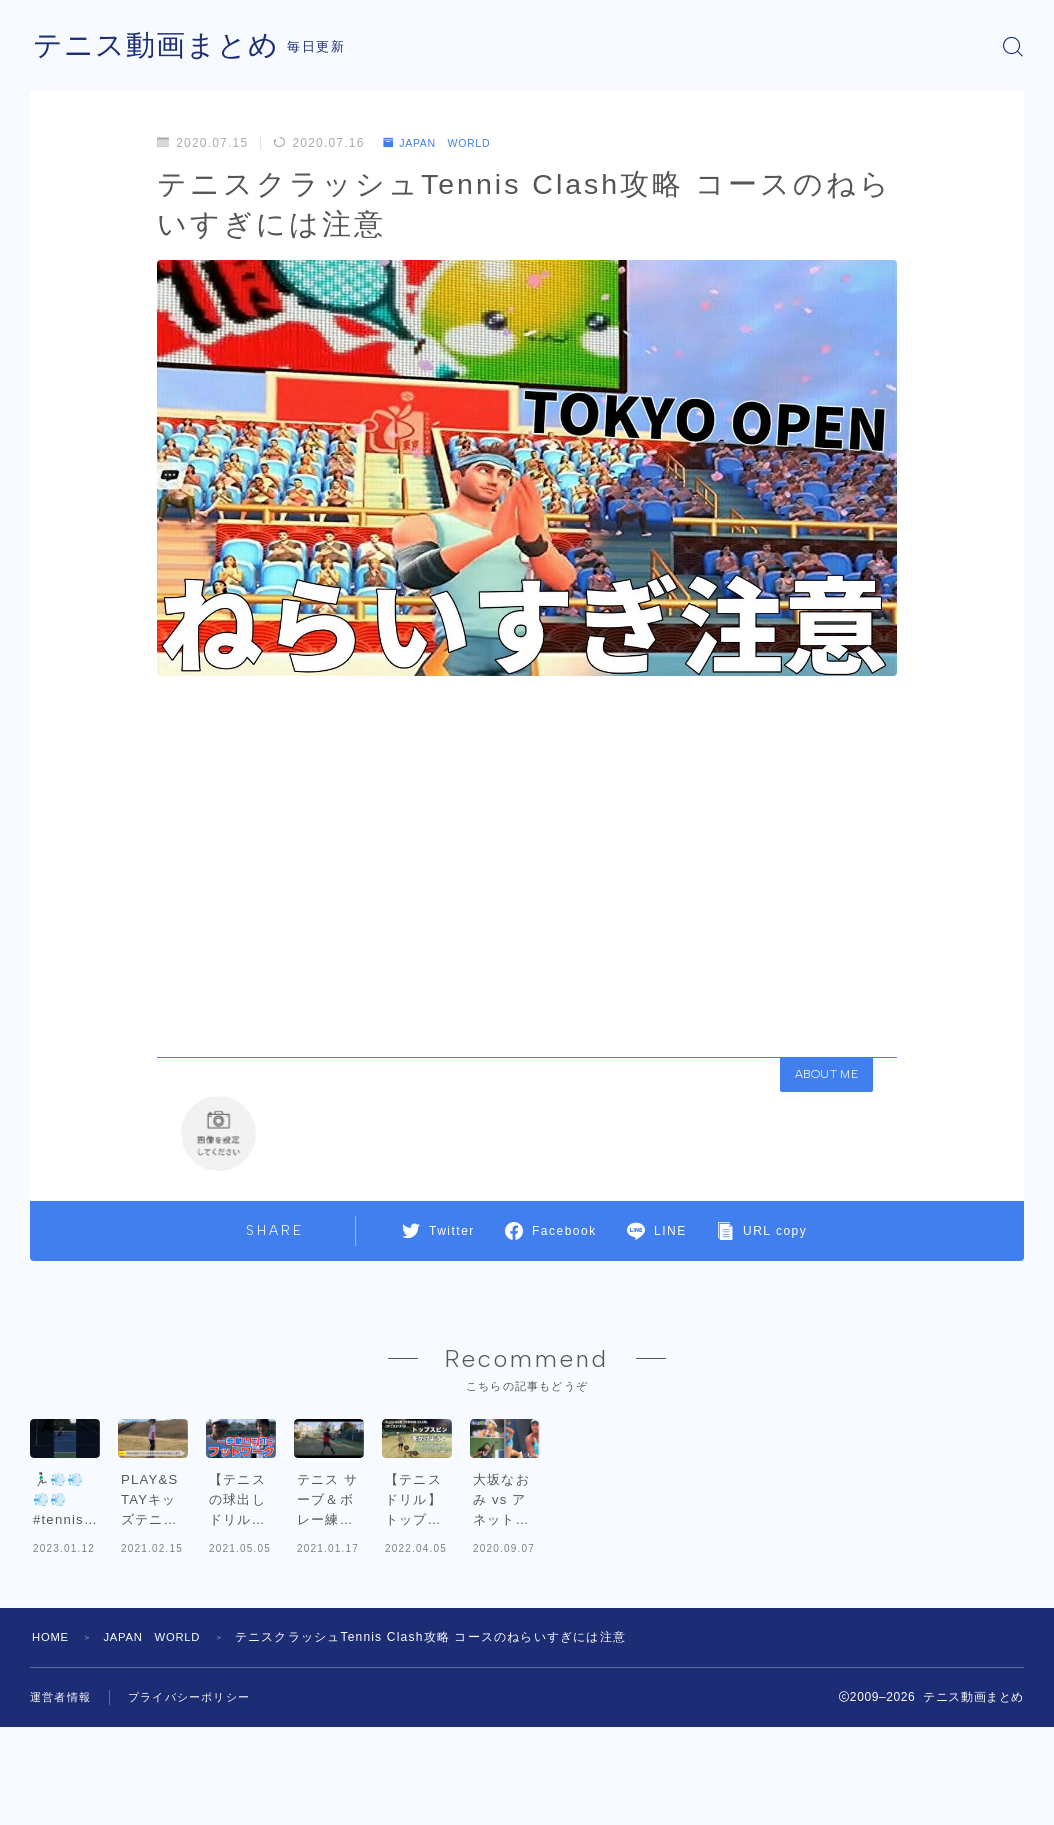  What do you see at coordinates (160, 46) in the screenshot?
I see `テニス動画まとめ` at bounding box center [160, 46].